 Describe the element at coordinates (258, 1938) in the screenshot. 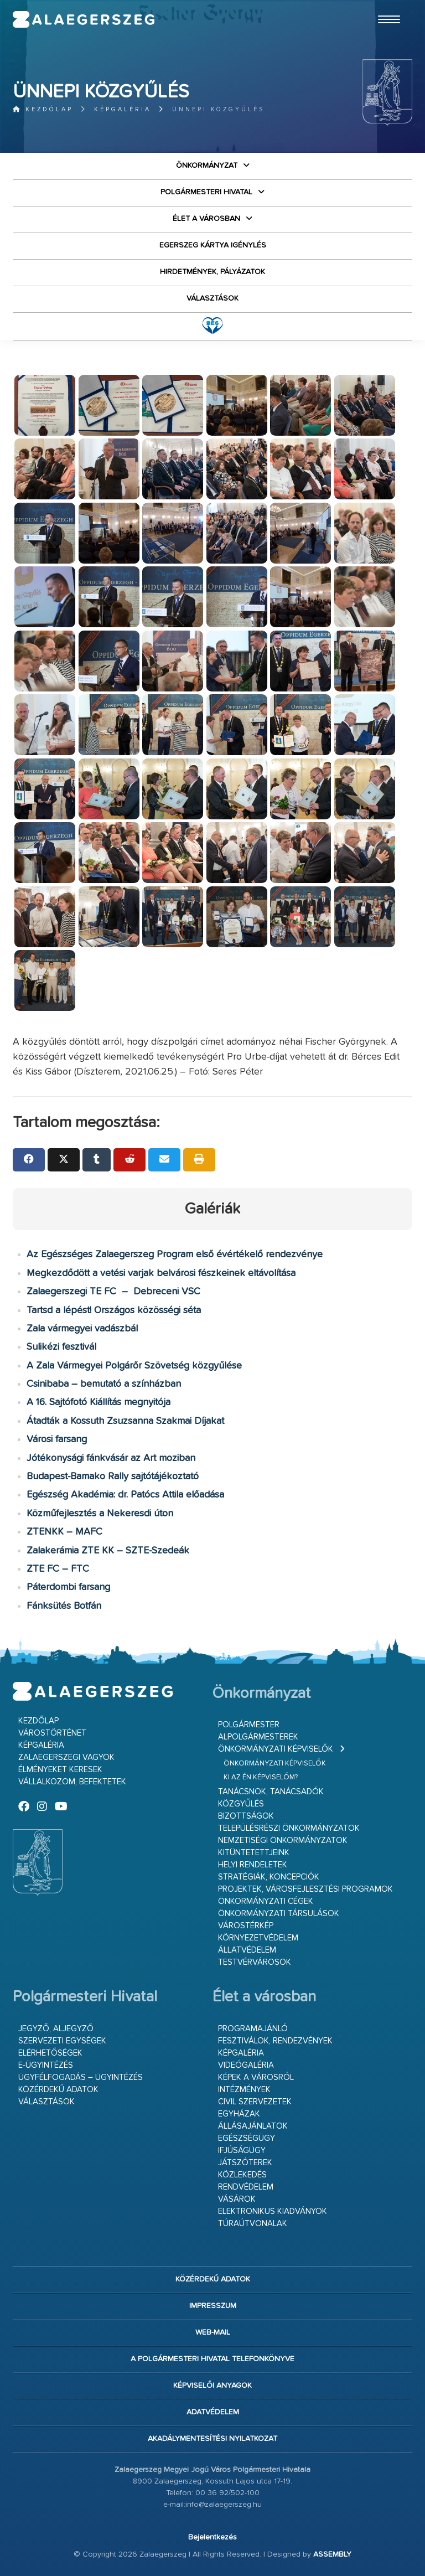

I see `Környezetvédelem` at that location.